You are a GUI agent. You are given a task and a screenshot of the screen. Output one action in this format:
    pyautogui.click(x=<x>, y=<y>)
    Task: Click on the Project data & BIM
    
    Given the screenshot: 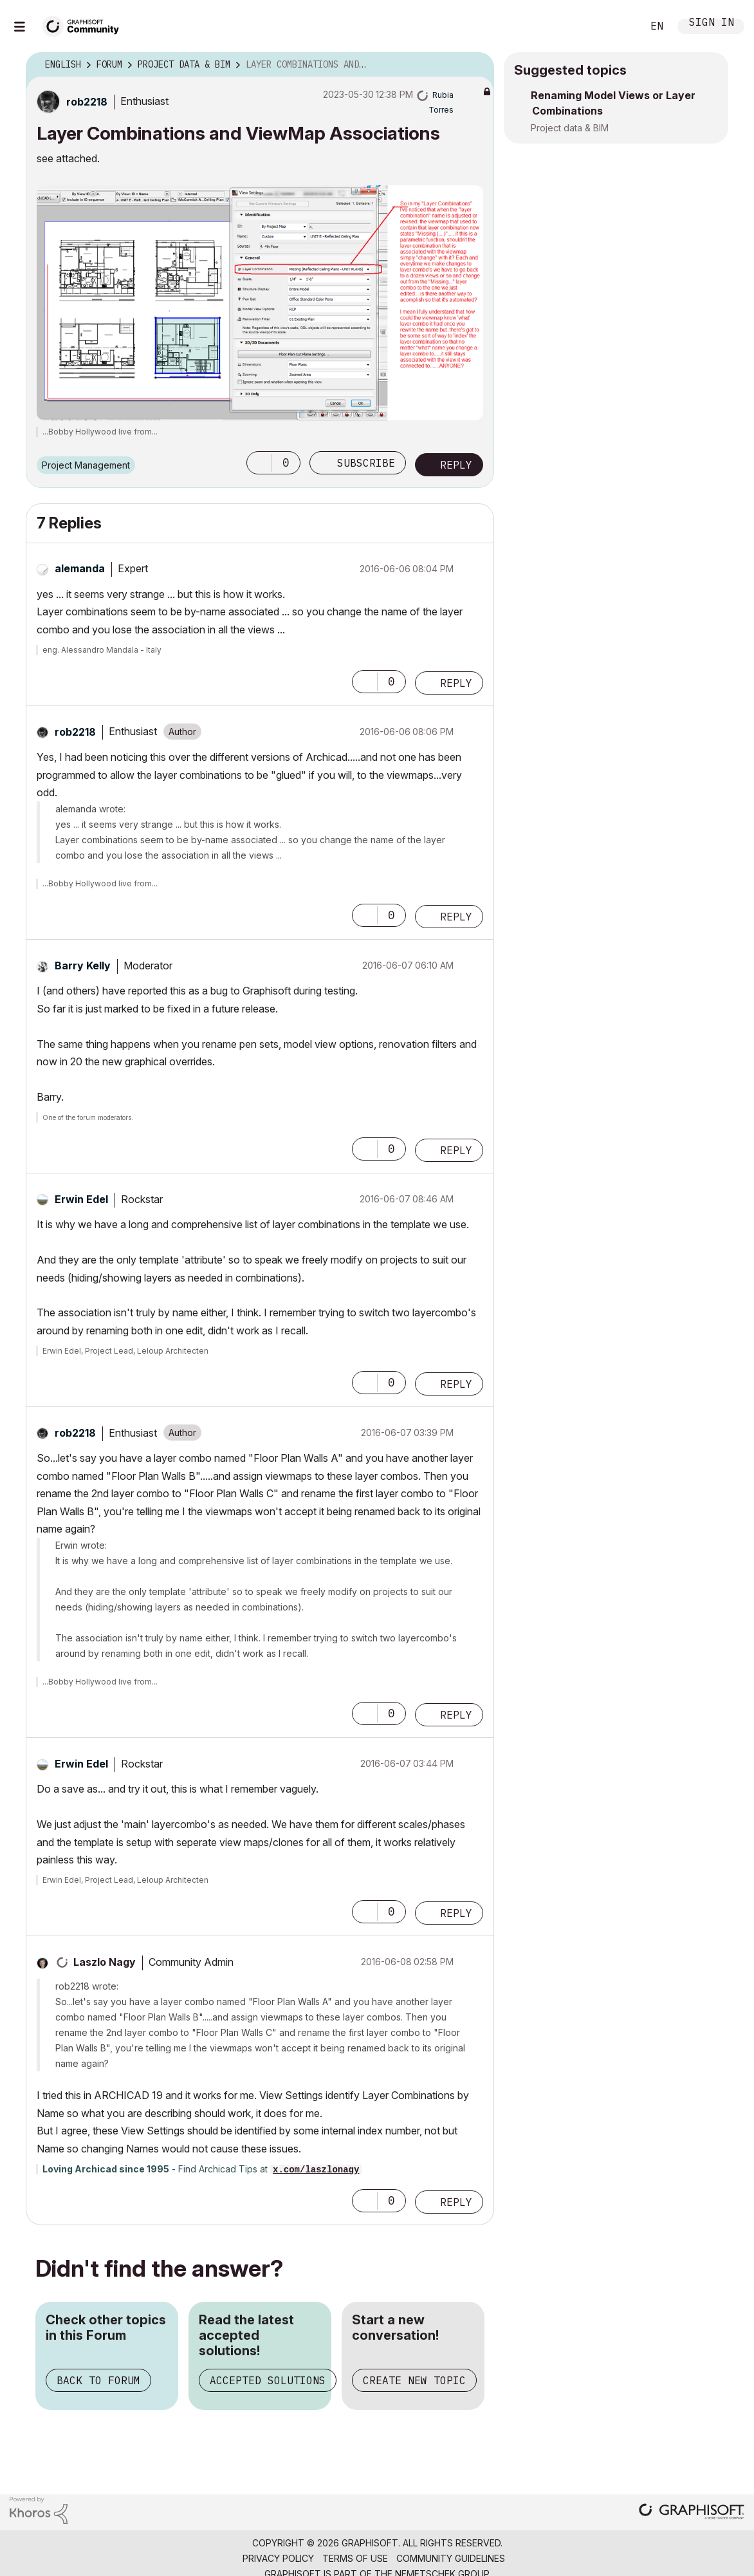 What is the action you would take?
    pyautogui.click(x=570, y=127)
    